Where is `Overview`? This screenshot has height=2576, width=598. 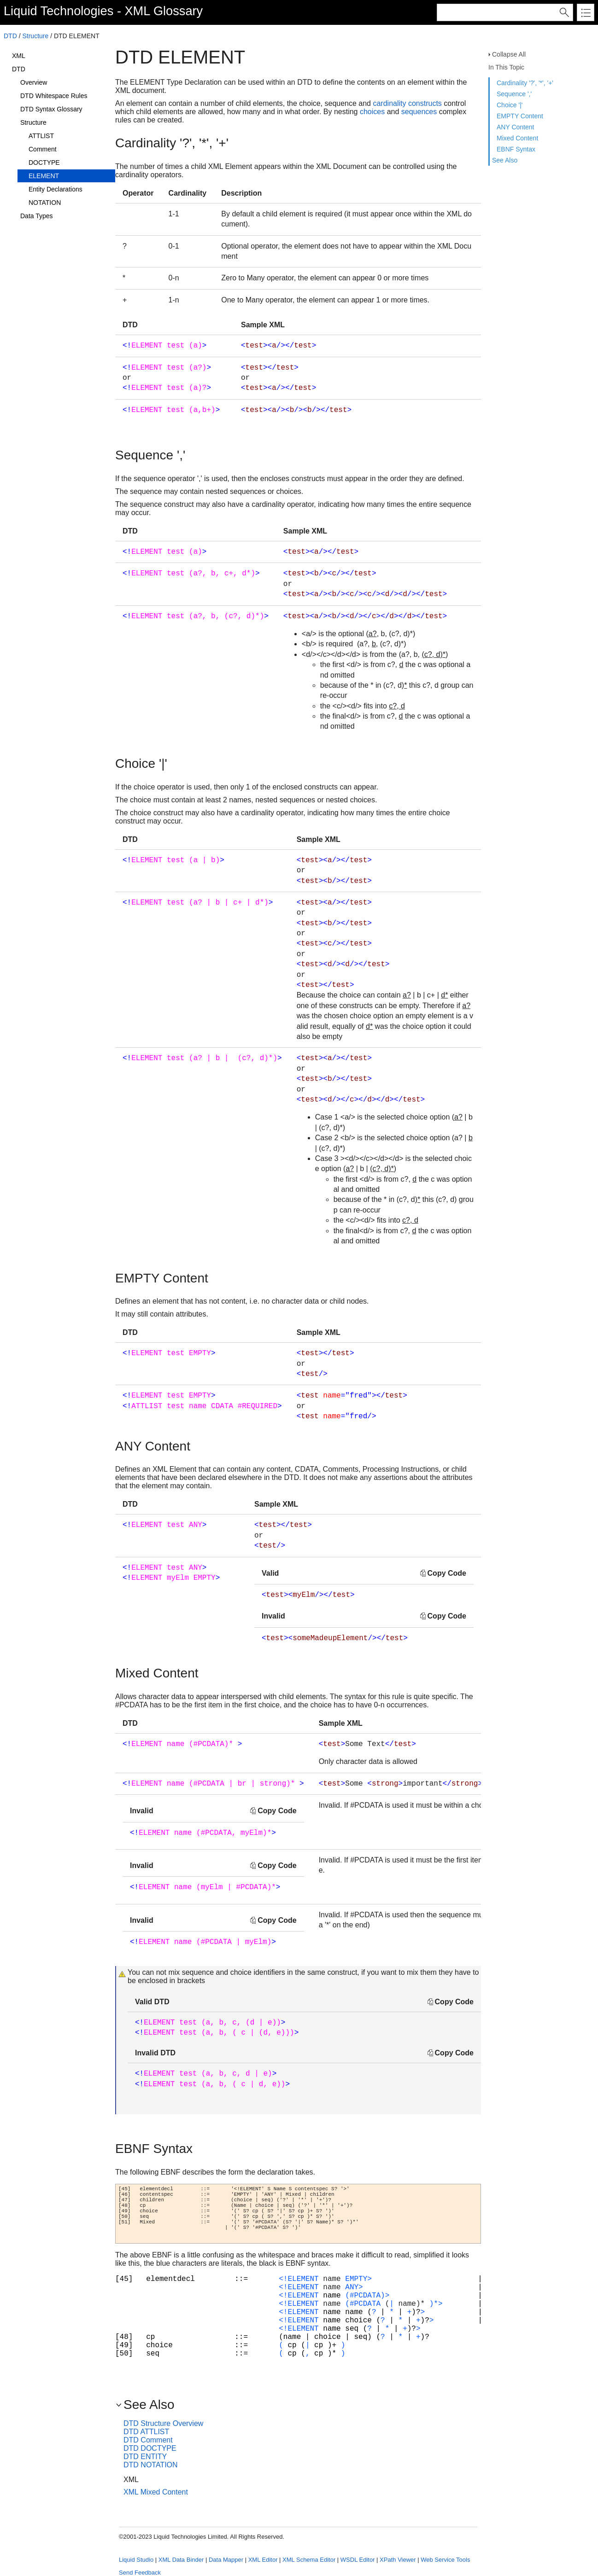
Overview is located at coordinates (33, 82).